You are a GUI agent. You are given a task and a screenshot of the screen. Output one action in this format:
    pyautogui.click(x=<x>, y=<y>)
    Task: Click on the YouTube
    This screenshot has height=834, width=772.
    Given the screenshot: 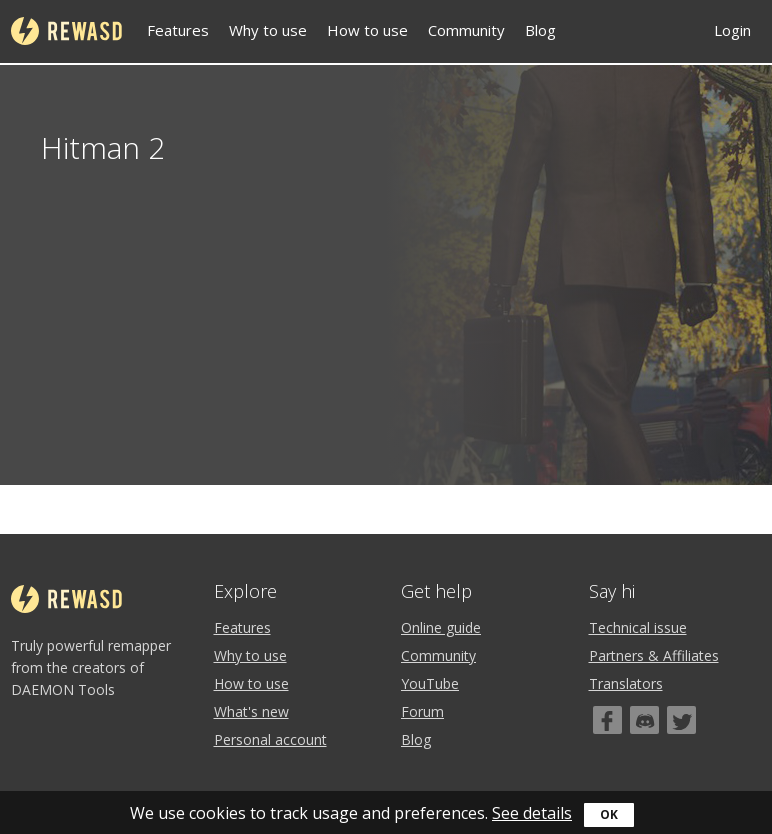 What is the action you would take?
    pyautogui.click(x=430, y=683)
    